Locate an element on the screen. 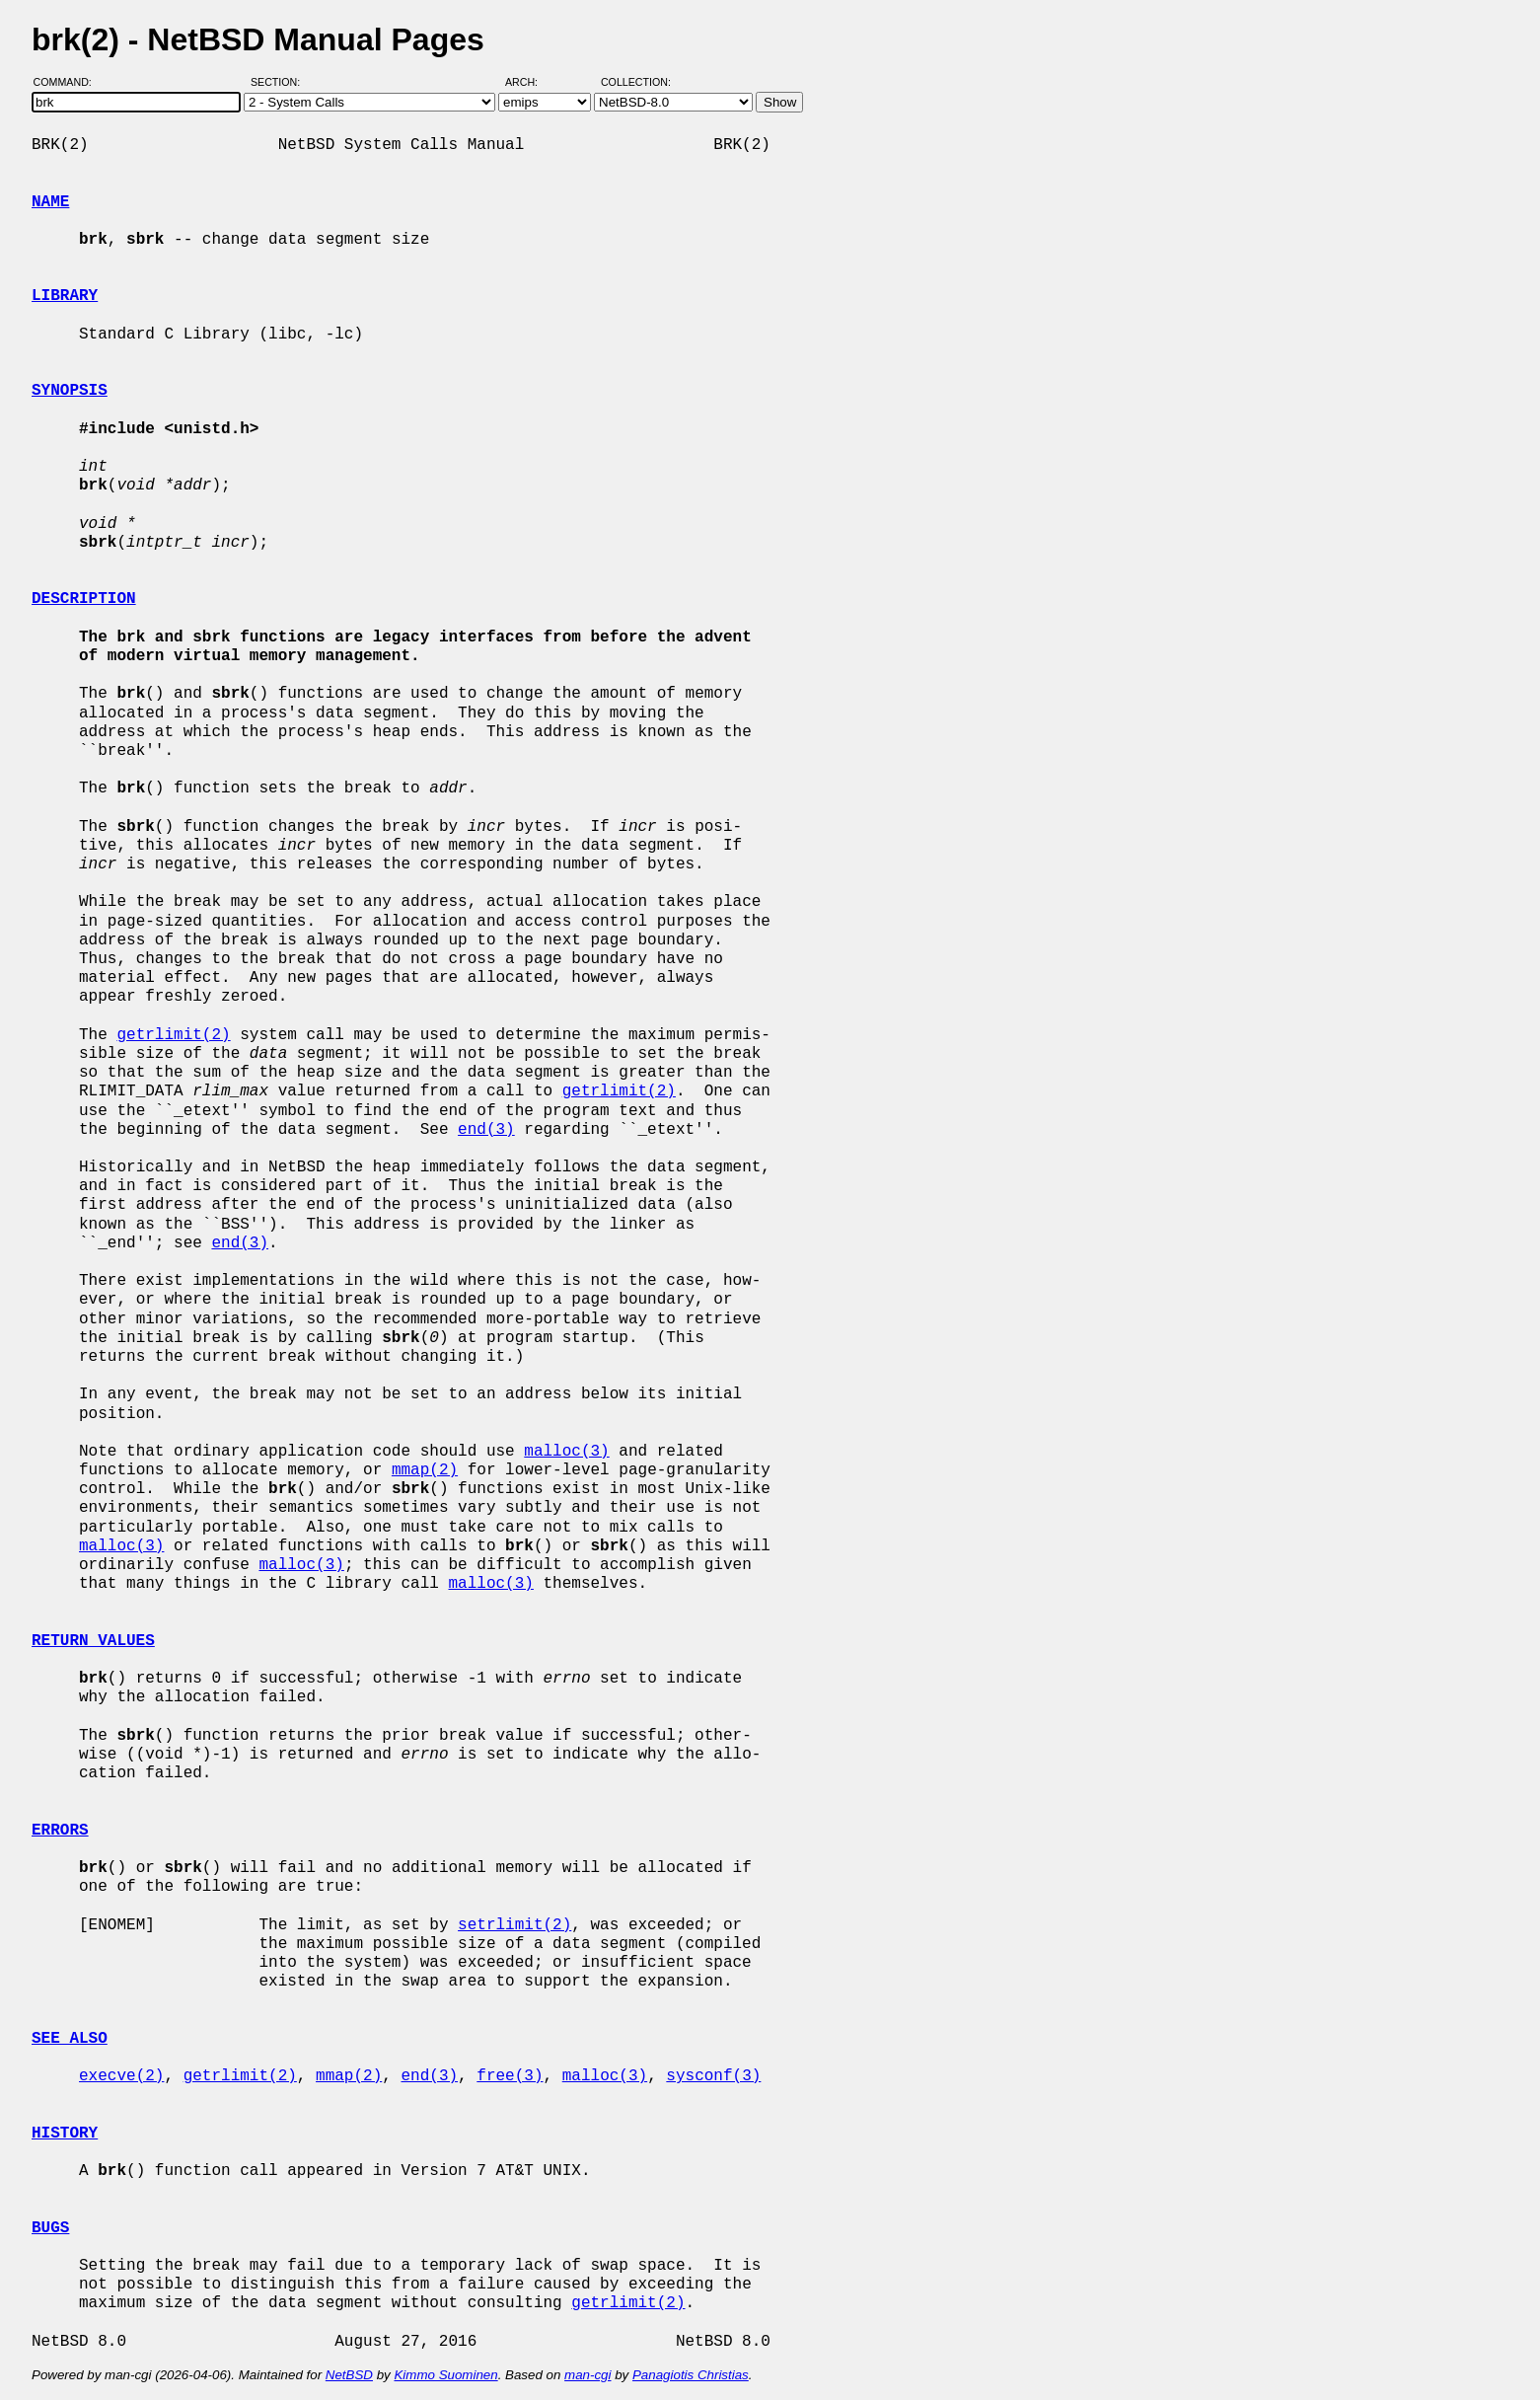 The width and height of the screenshot is (1540, 2400). setrlimit(2) is located at coordinates (514, 1925).